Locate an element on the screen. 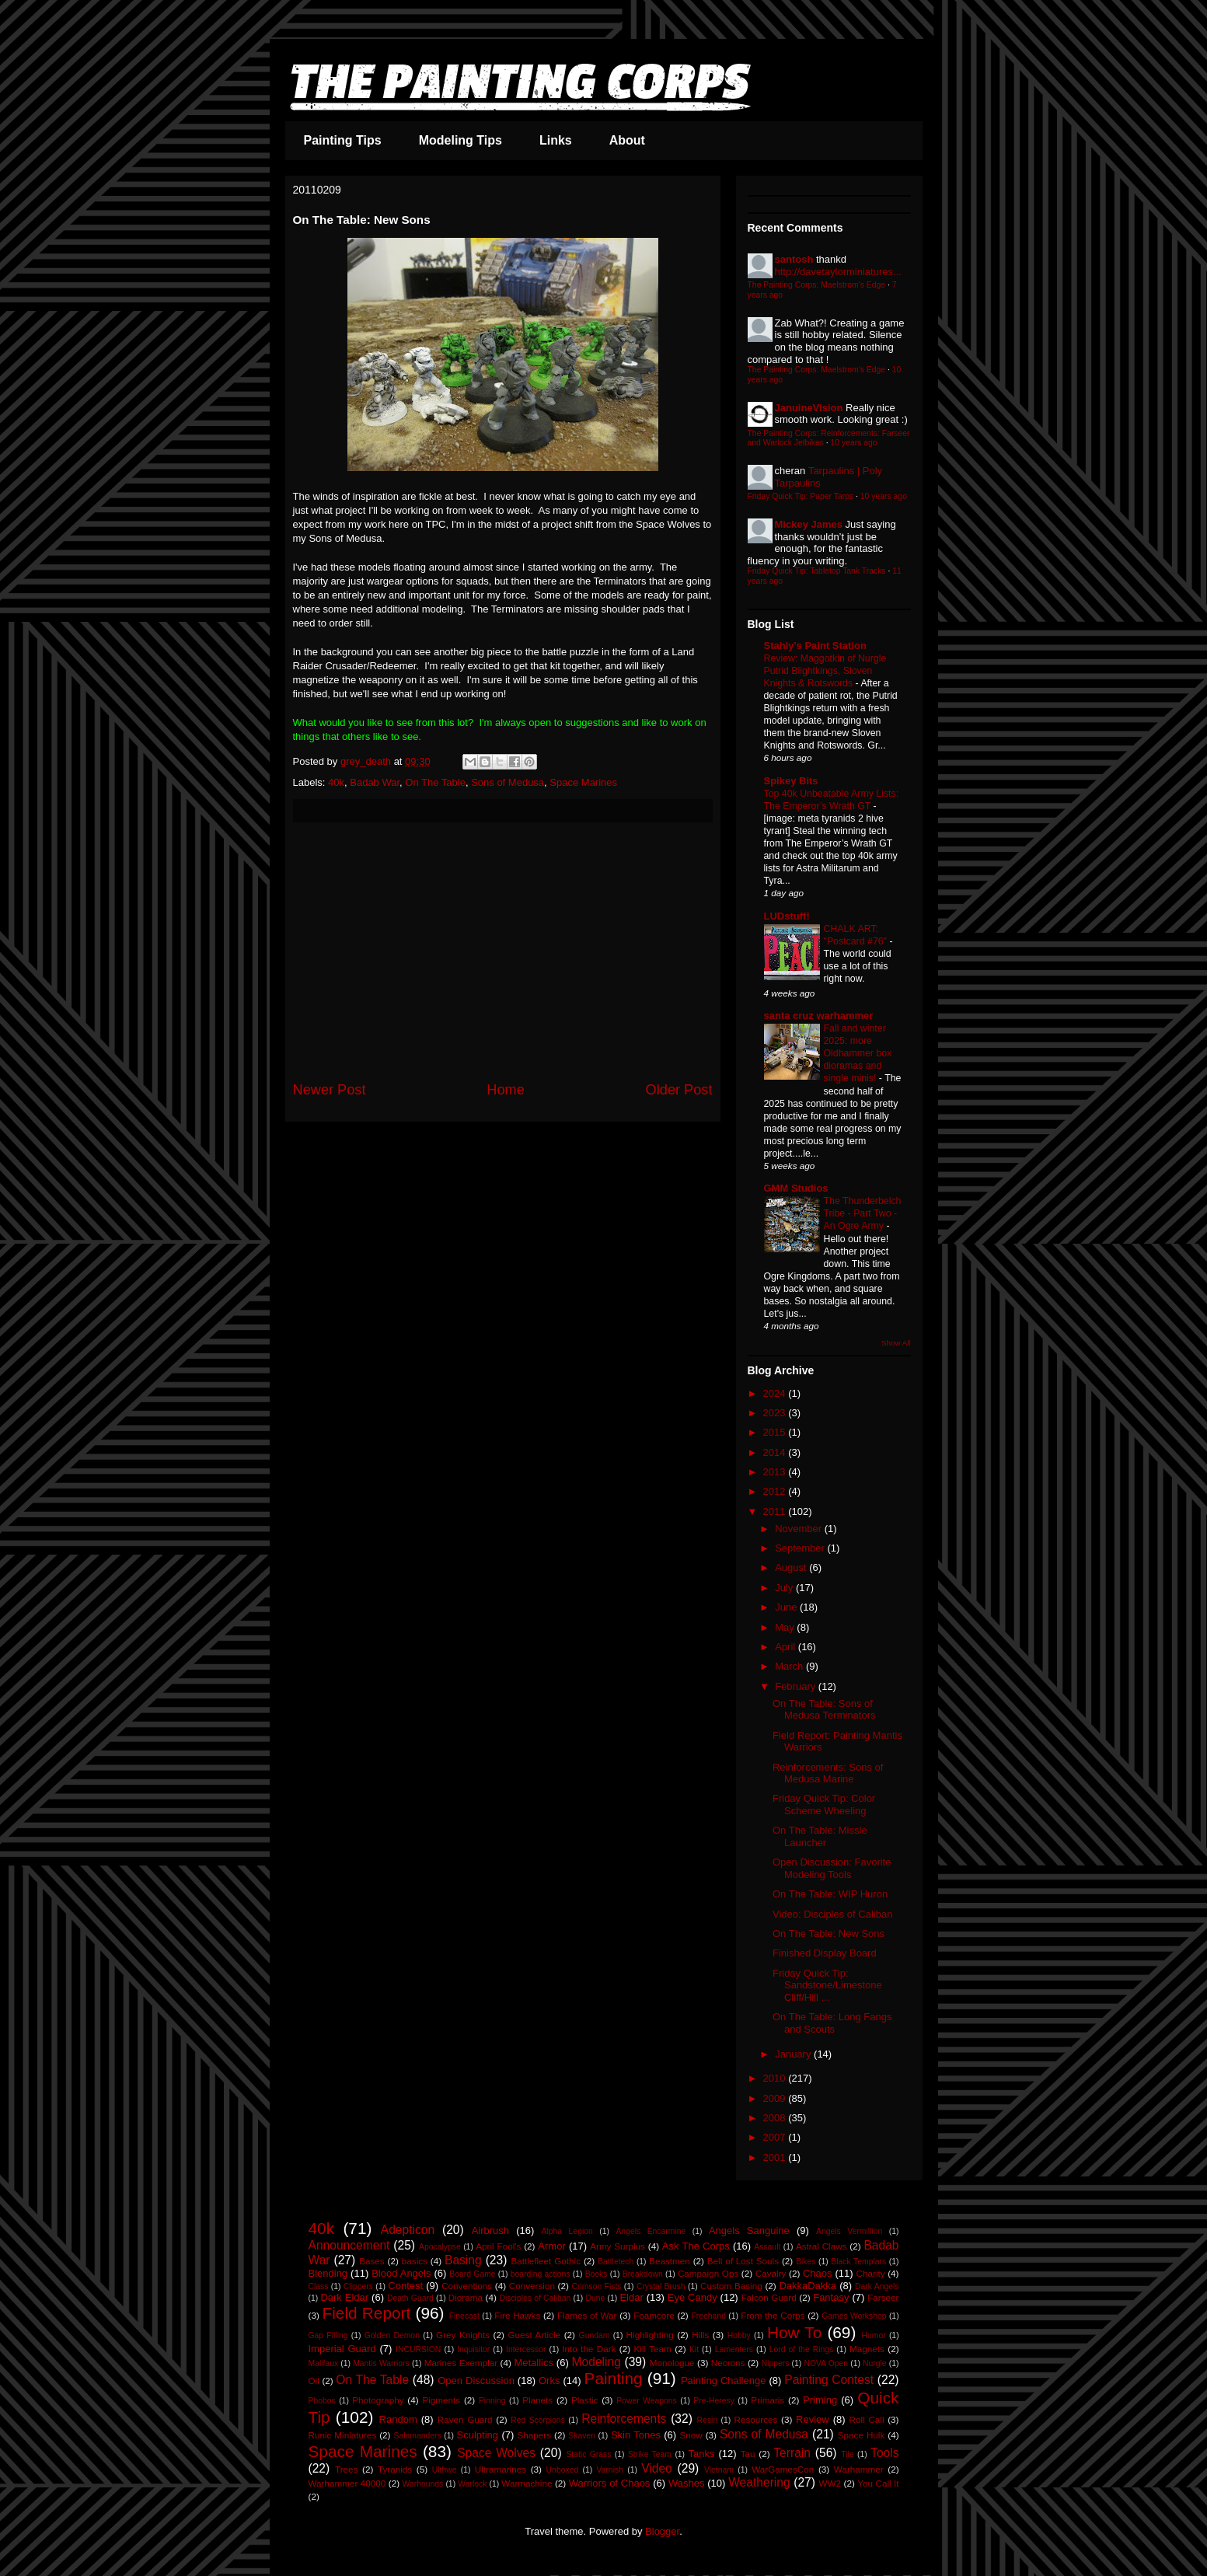  Field Report is located at coordinates (367, 2313).